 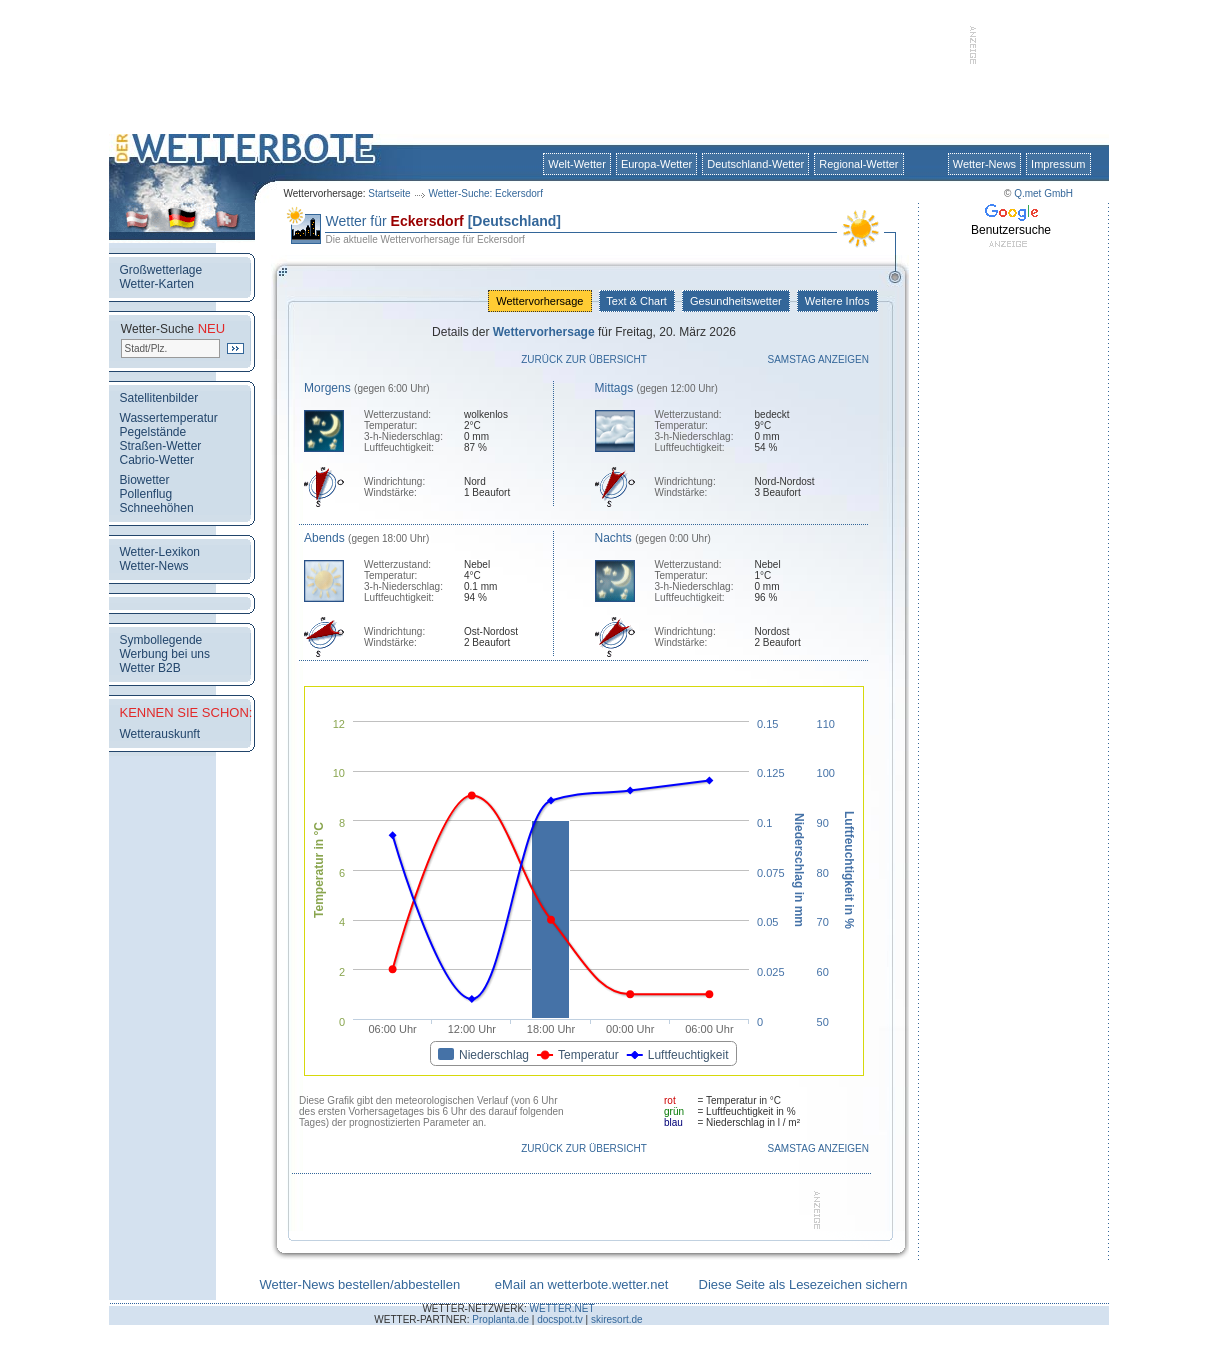 What do you see at coordinates (161, 446) in the screenshot?
I see `Straßen-Wetter` at bounding box center [161, 446].